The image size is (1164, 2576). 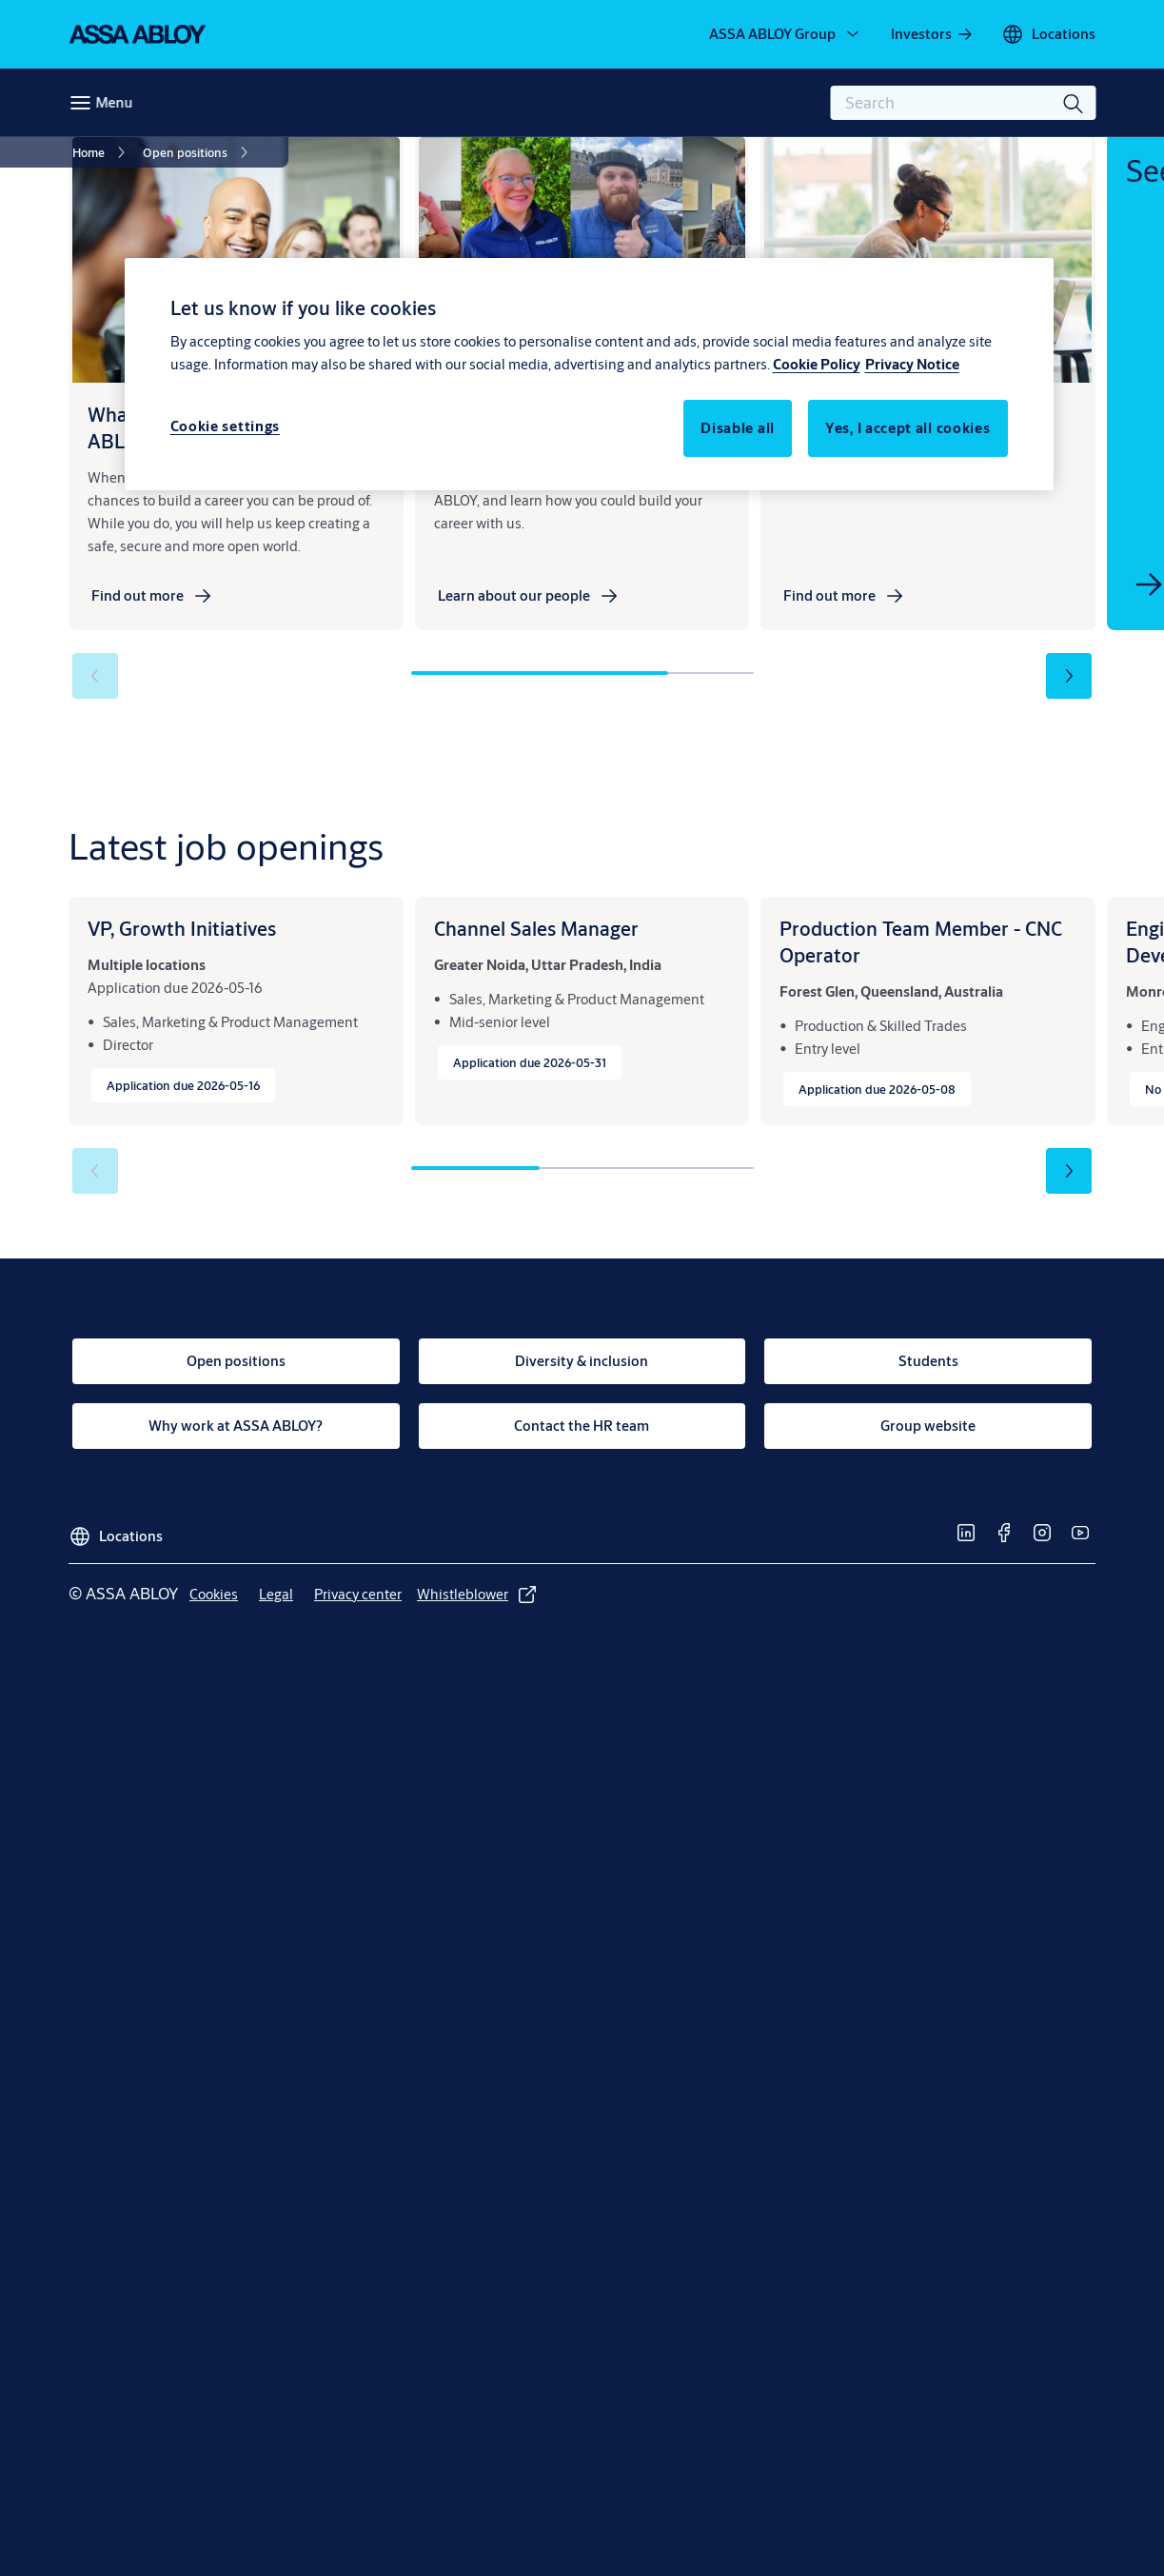 What do you see at coordinates (908, 428) in the screenshot?
I see `Yes, I accept all cookies` at bounding box center [908, 428].